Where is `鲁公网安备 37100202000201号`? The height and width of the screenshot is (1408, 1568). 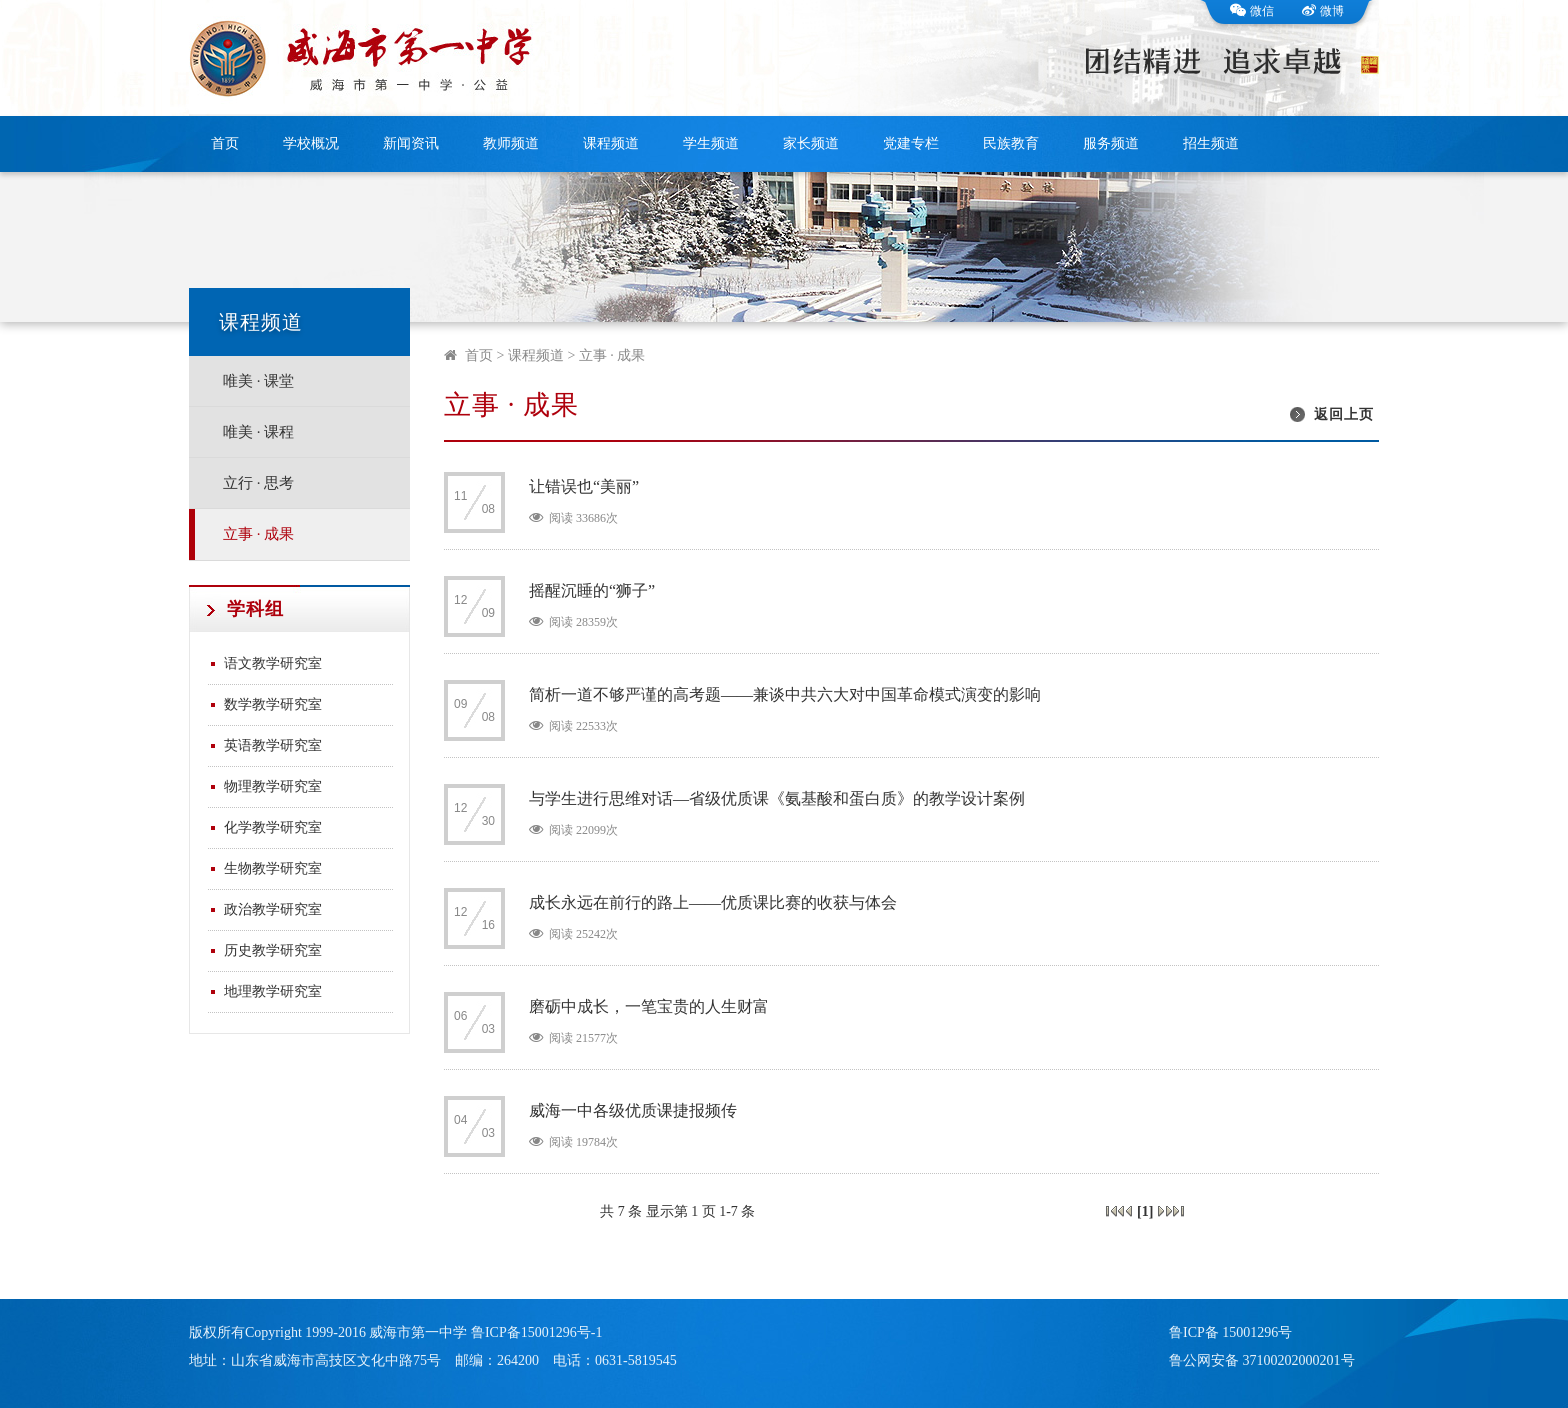
鲁公网安备 37100202000201号 is located at coordinates (1262, 1360).